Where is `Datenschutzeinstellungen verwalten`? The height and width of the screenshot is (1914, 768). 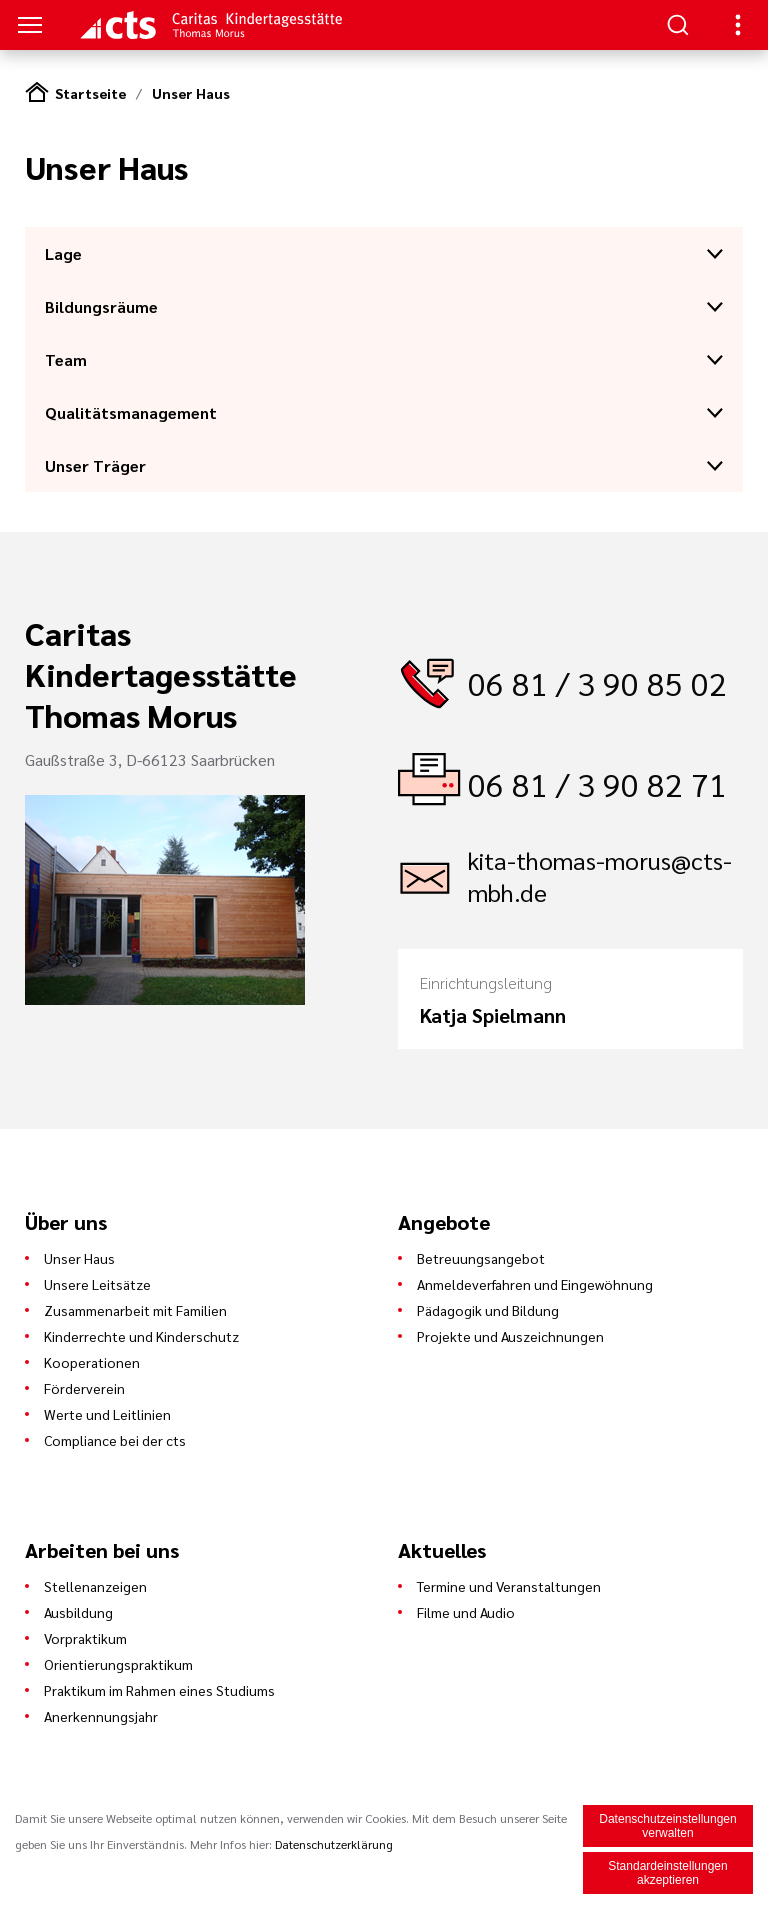 Datenschutzeinstellungen verwalten is located at coordinates (667, 1826).